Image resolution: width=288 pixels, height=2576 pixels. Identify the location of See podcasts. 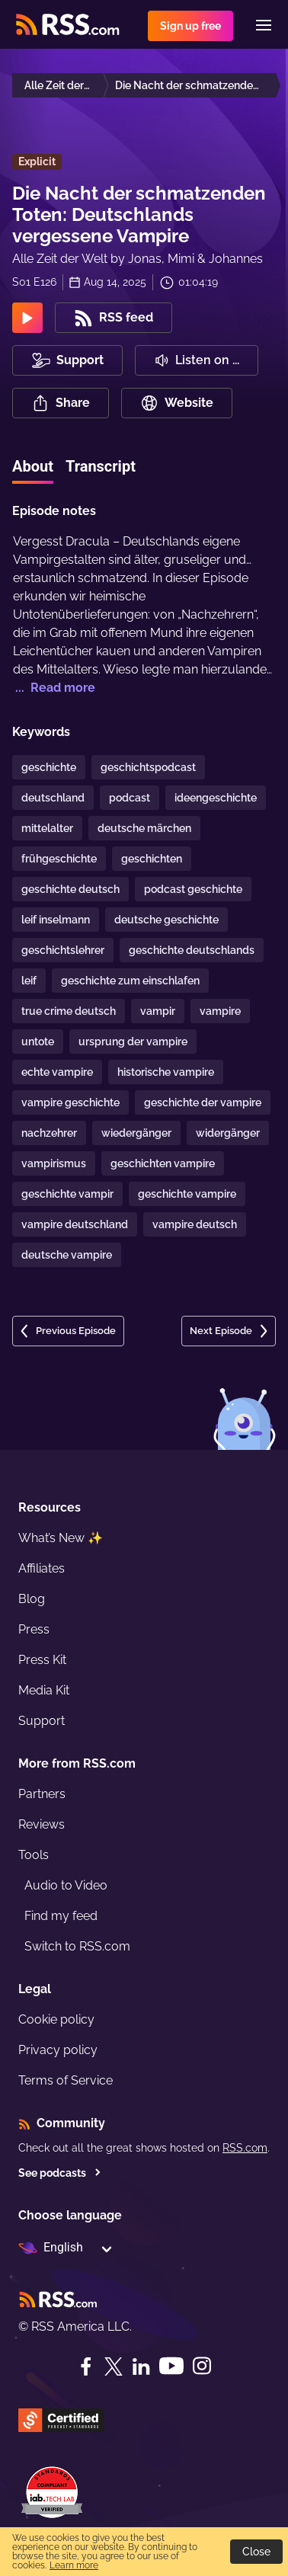
(59, 2173).